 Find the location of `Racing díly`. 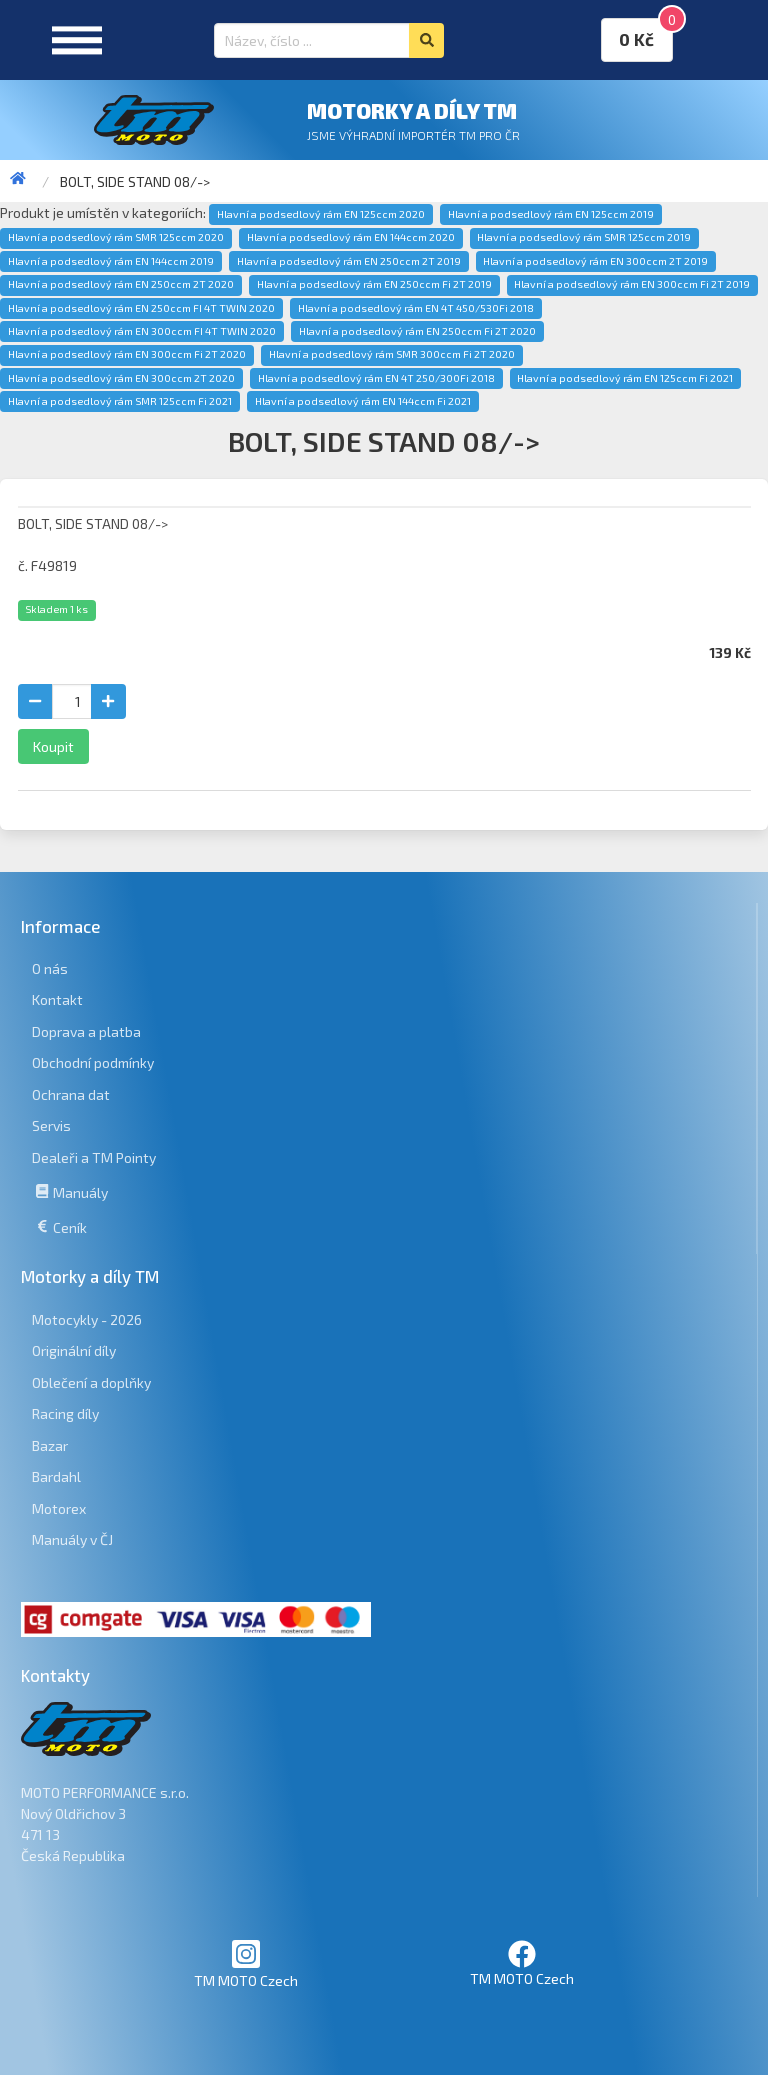

Racing díly is located at coordinates (65, 1413).